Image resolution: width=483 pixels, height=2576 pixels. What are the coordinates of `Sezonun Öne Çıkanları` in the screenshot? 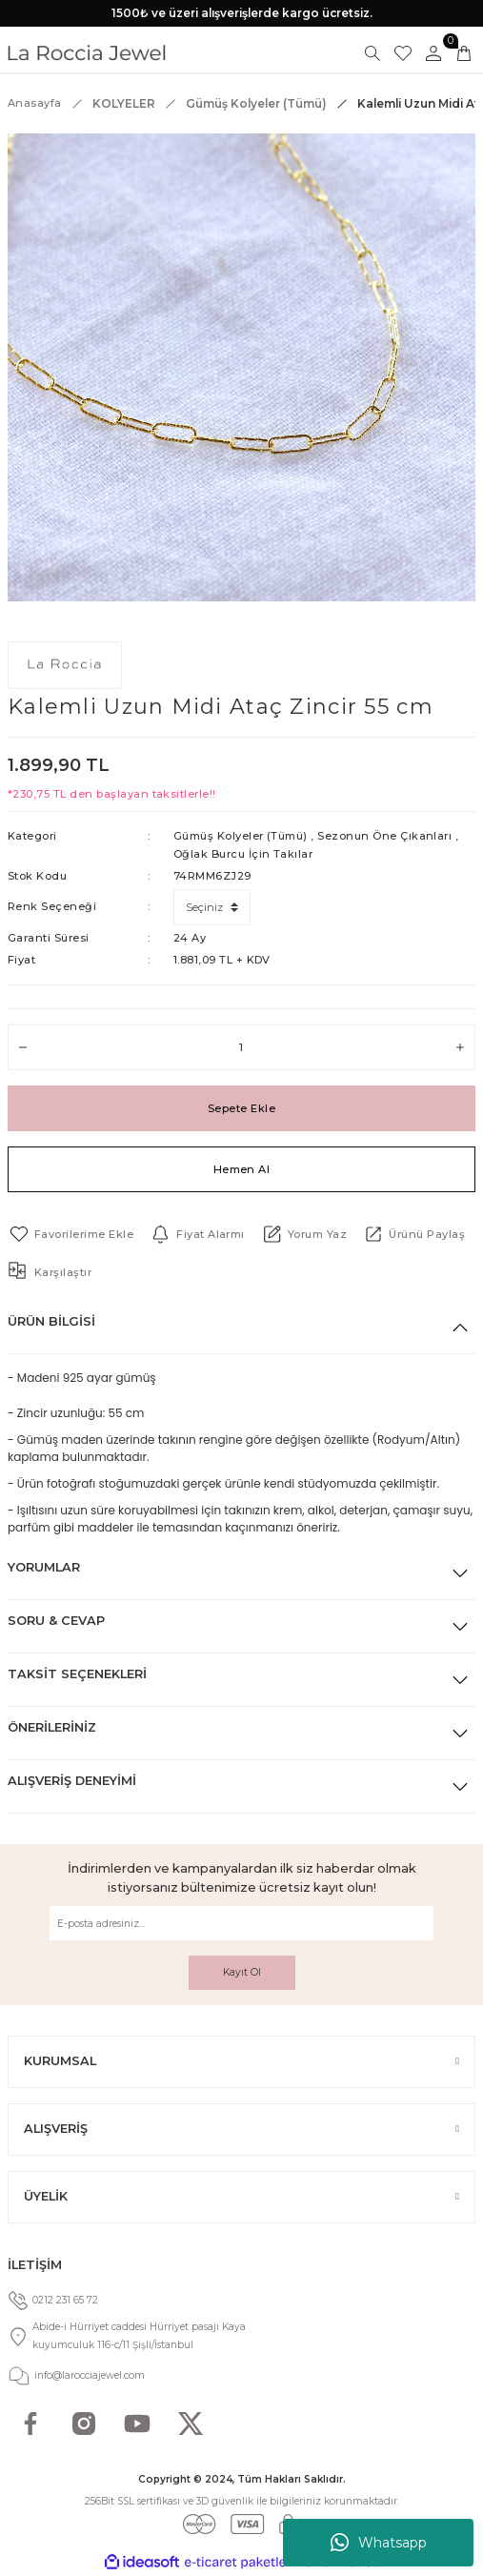 It's located at (384, 835).